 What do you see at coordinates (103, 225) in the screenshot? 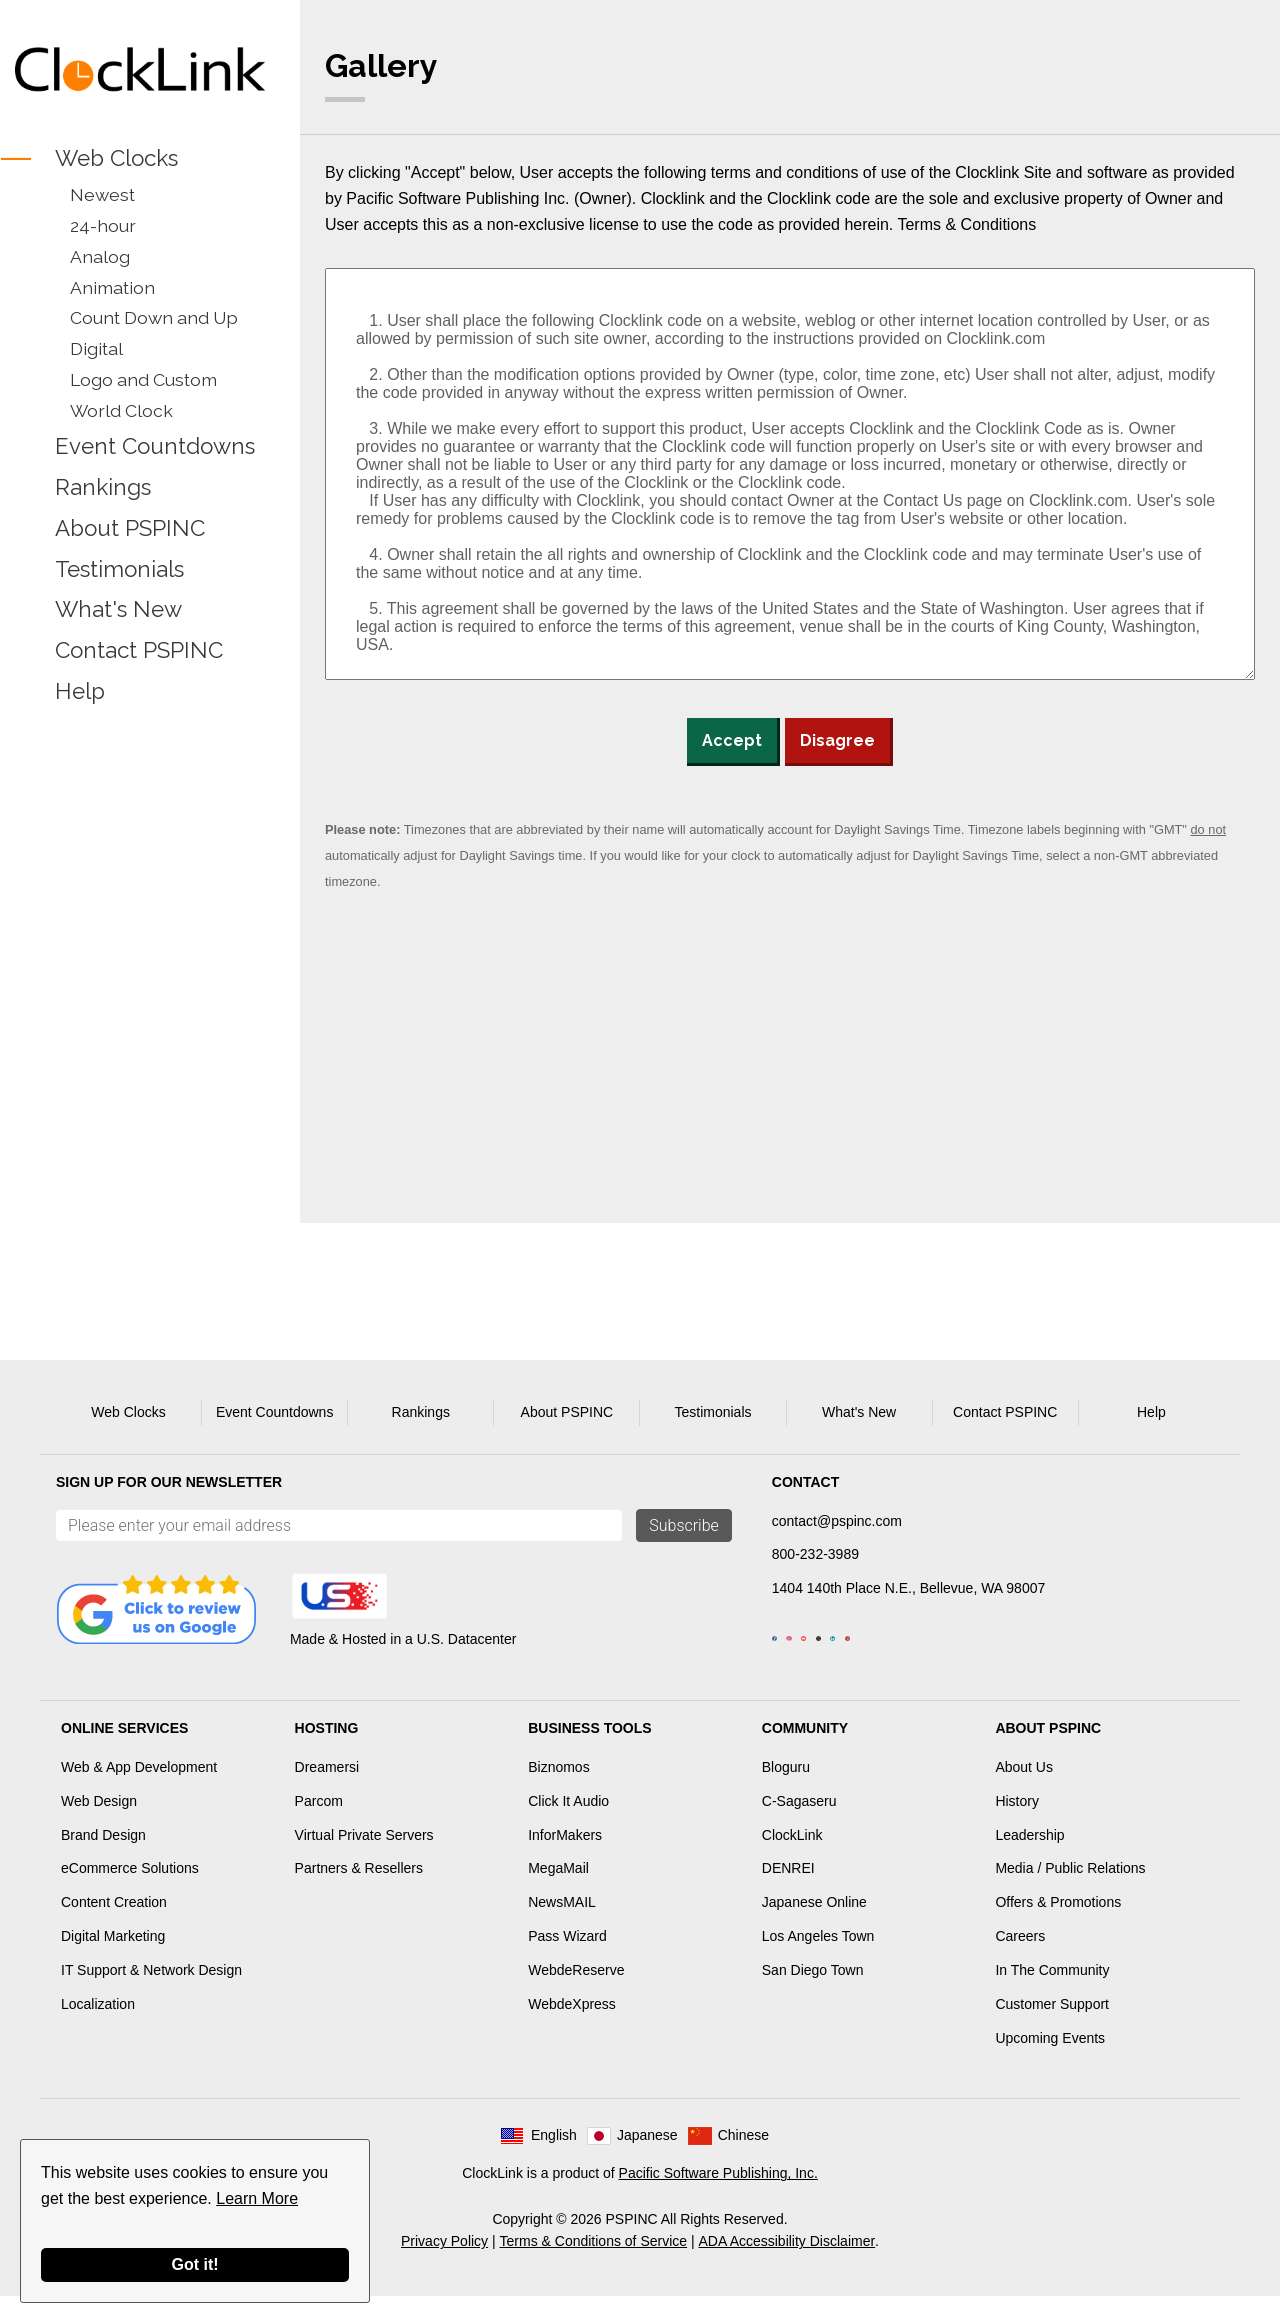
I see `24-hour` at bounding box center [103, 225].